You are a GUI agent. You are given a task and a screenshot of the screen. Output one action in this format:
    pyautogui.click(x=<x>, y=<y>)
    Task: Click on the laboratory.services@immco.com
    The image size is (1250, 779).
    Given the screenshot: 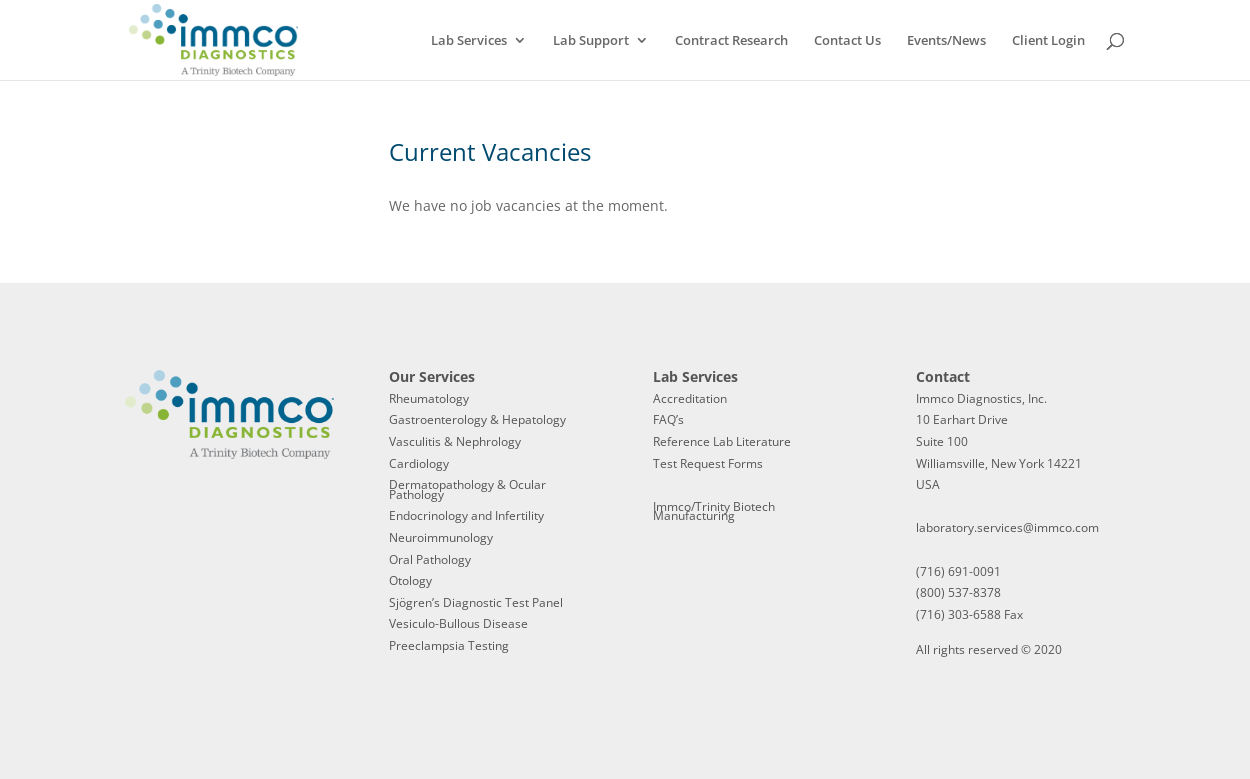 What is the action you would take?
    pyautogui.click(x=1007, y=527)
    